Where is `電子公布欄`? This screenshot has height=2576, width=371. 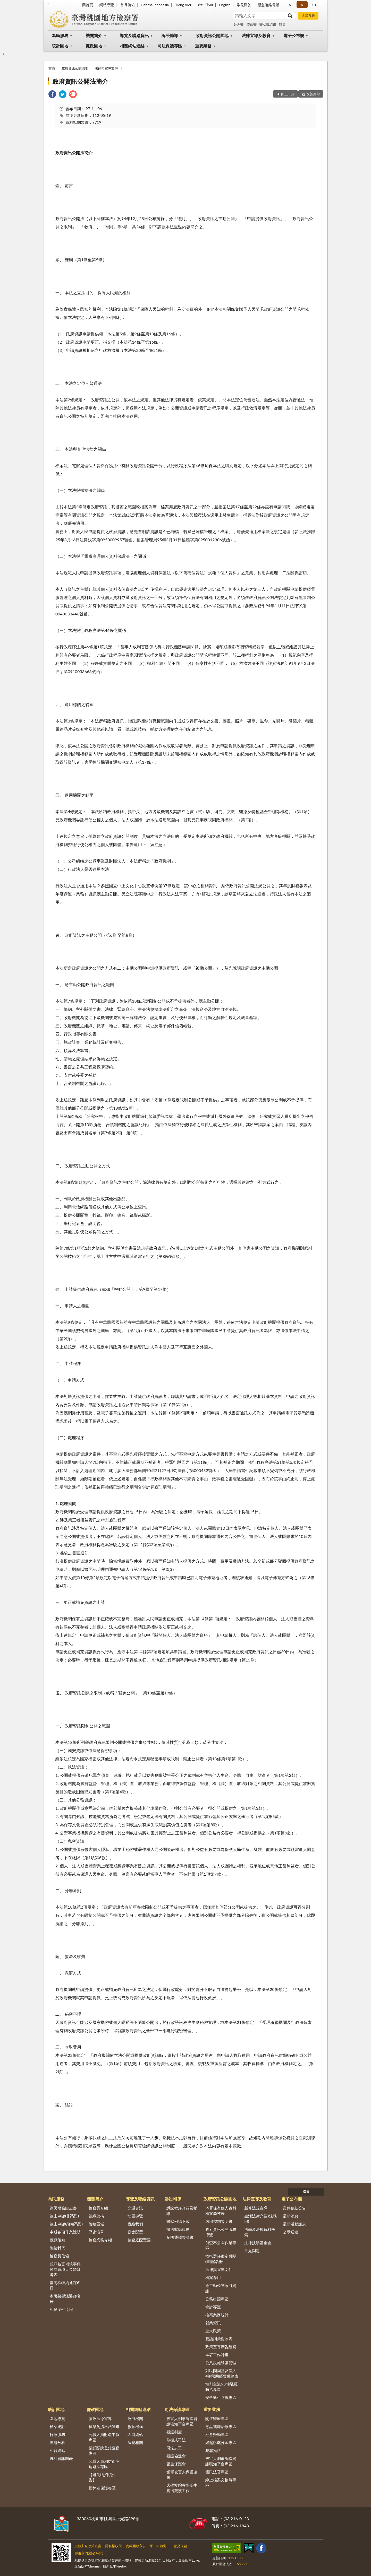
電子公布欄 is located at coordinates (293, 35).